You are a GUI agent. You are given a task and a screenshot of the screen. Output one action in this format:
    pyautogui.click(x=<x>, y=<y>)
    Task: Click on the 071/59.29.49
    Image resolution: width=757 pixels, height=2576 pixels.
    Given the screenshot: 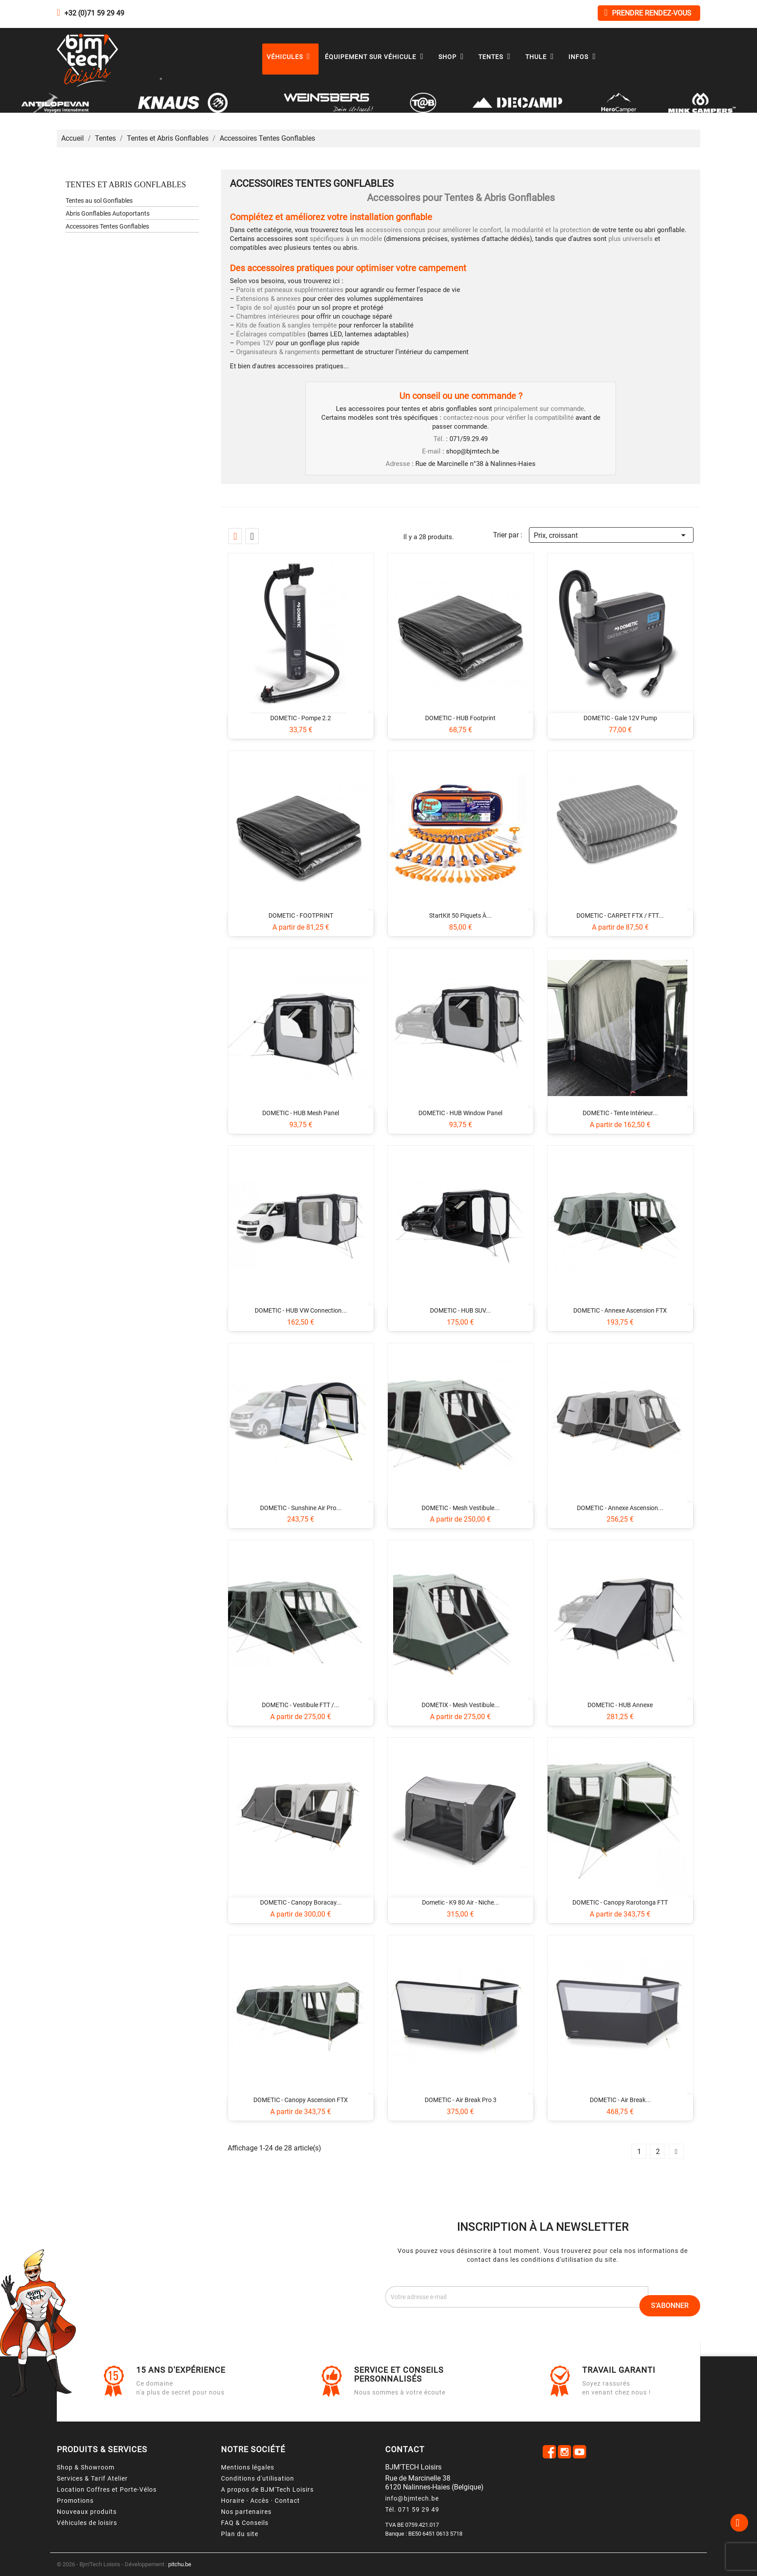 What is the action you would take?
    pyautogui.click(x=468, y=439)
    